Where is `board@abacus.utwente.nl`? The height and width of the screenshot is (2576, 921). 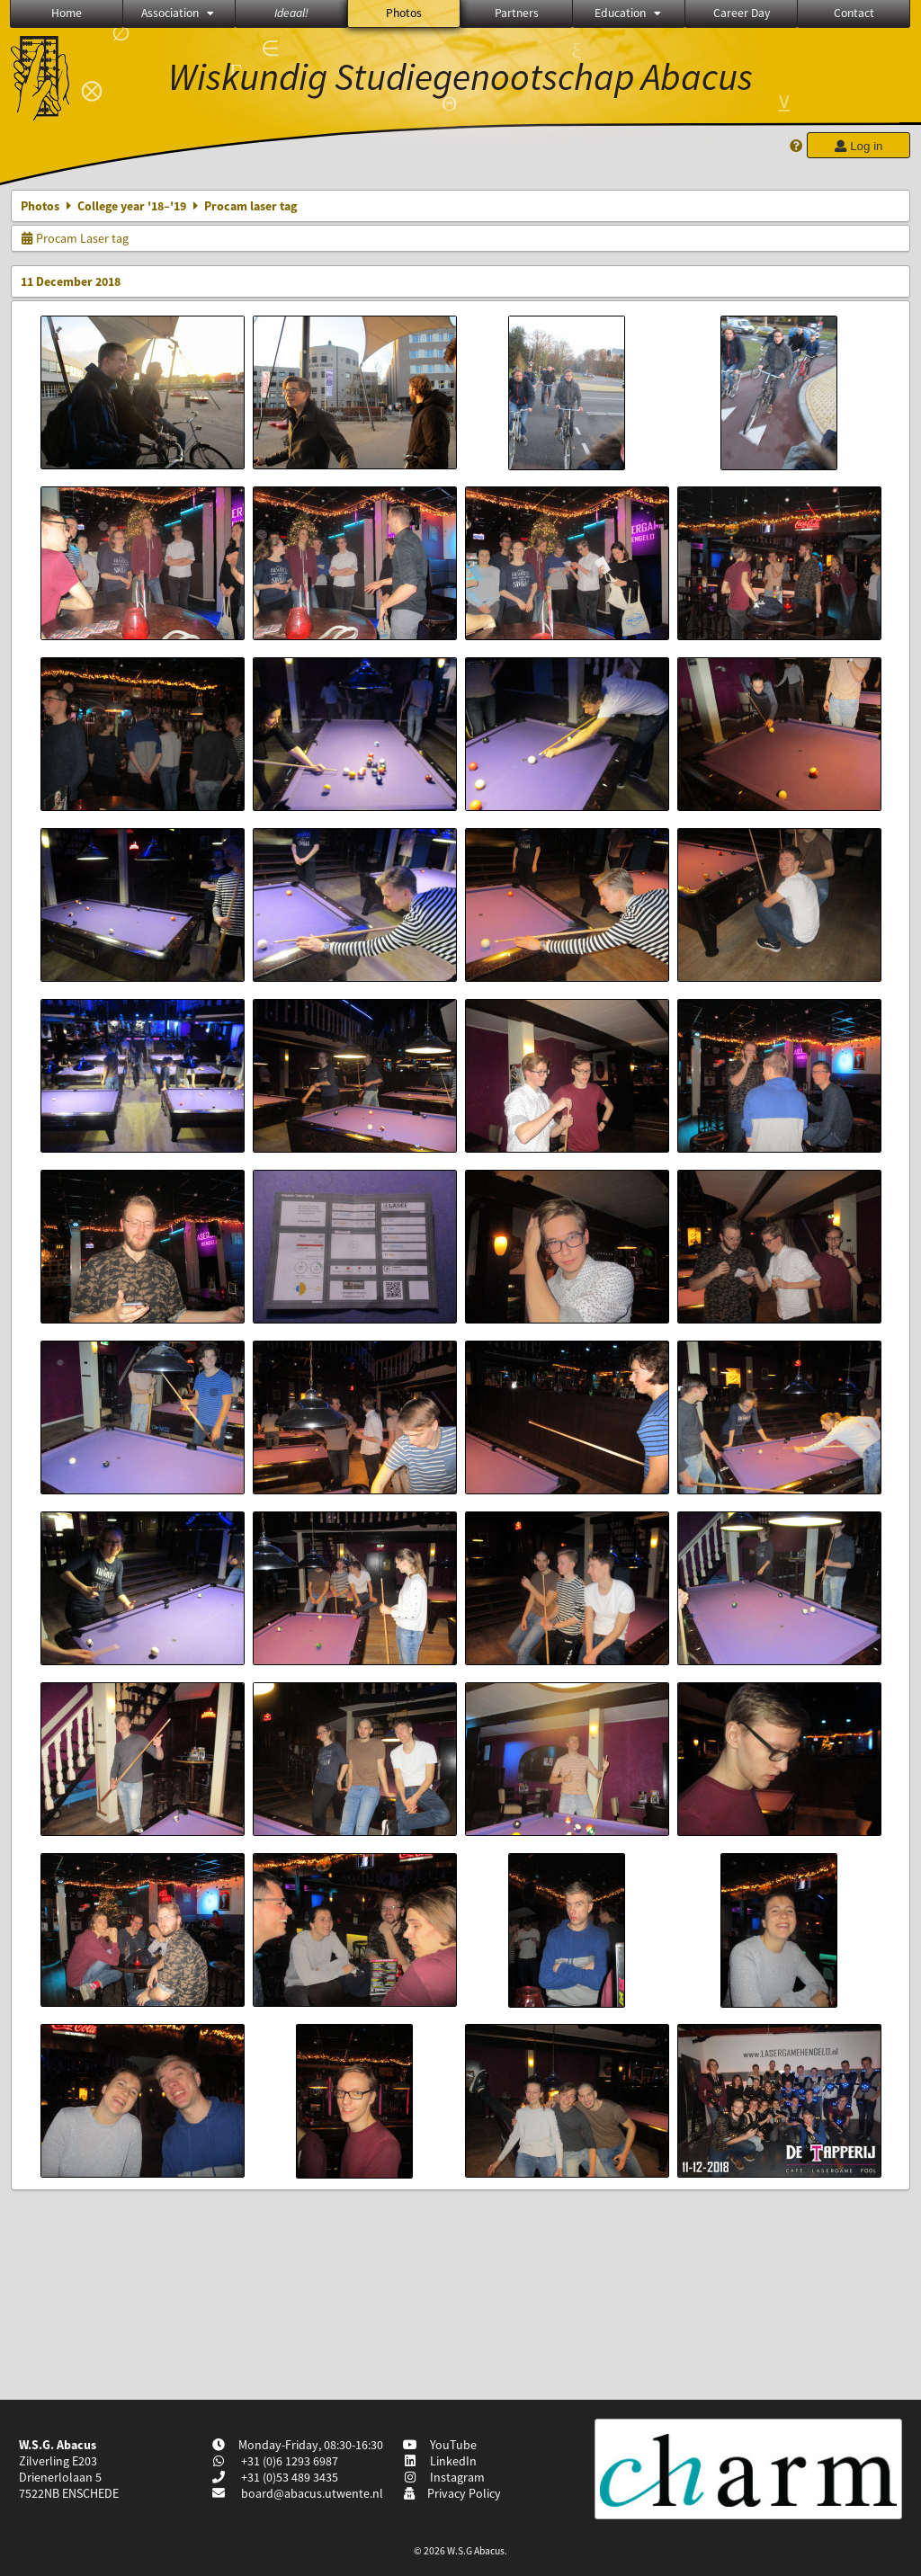
board@abacus.utwente.nl is located at coordinates (312, 2493).